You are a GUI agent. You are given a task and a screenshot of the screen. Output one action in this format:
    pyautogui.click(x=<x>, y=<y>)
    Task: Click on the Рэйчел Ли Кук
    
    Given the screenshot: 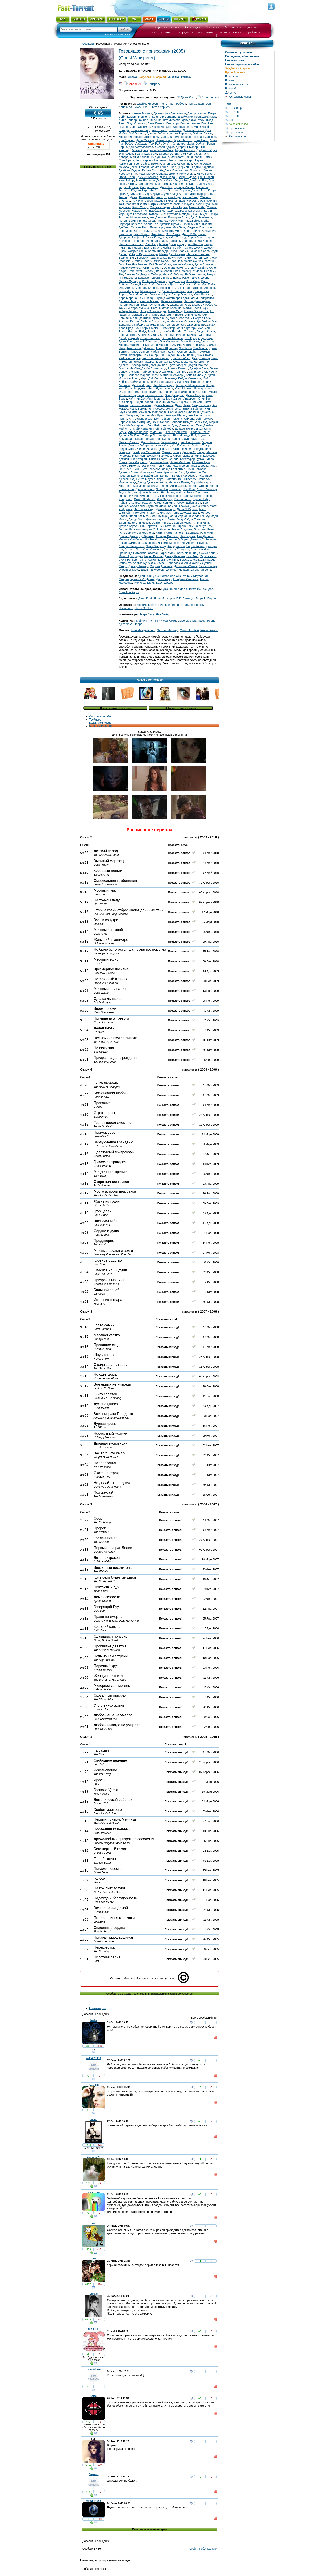 What is the action you would take?
    pyautogui.click(x=202, y=133)
    